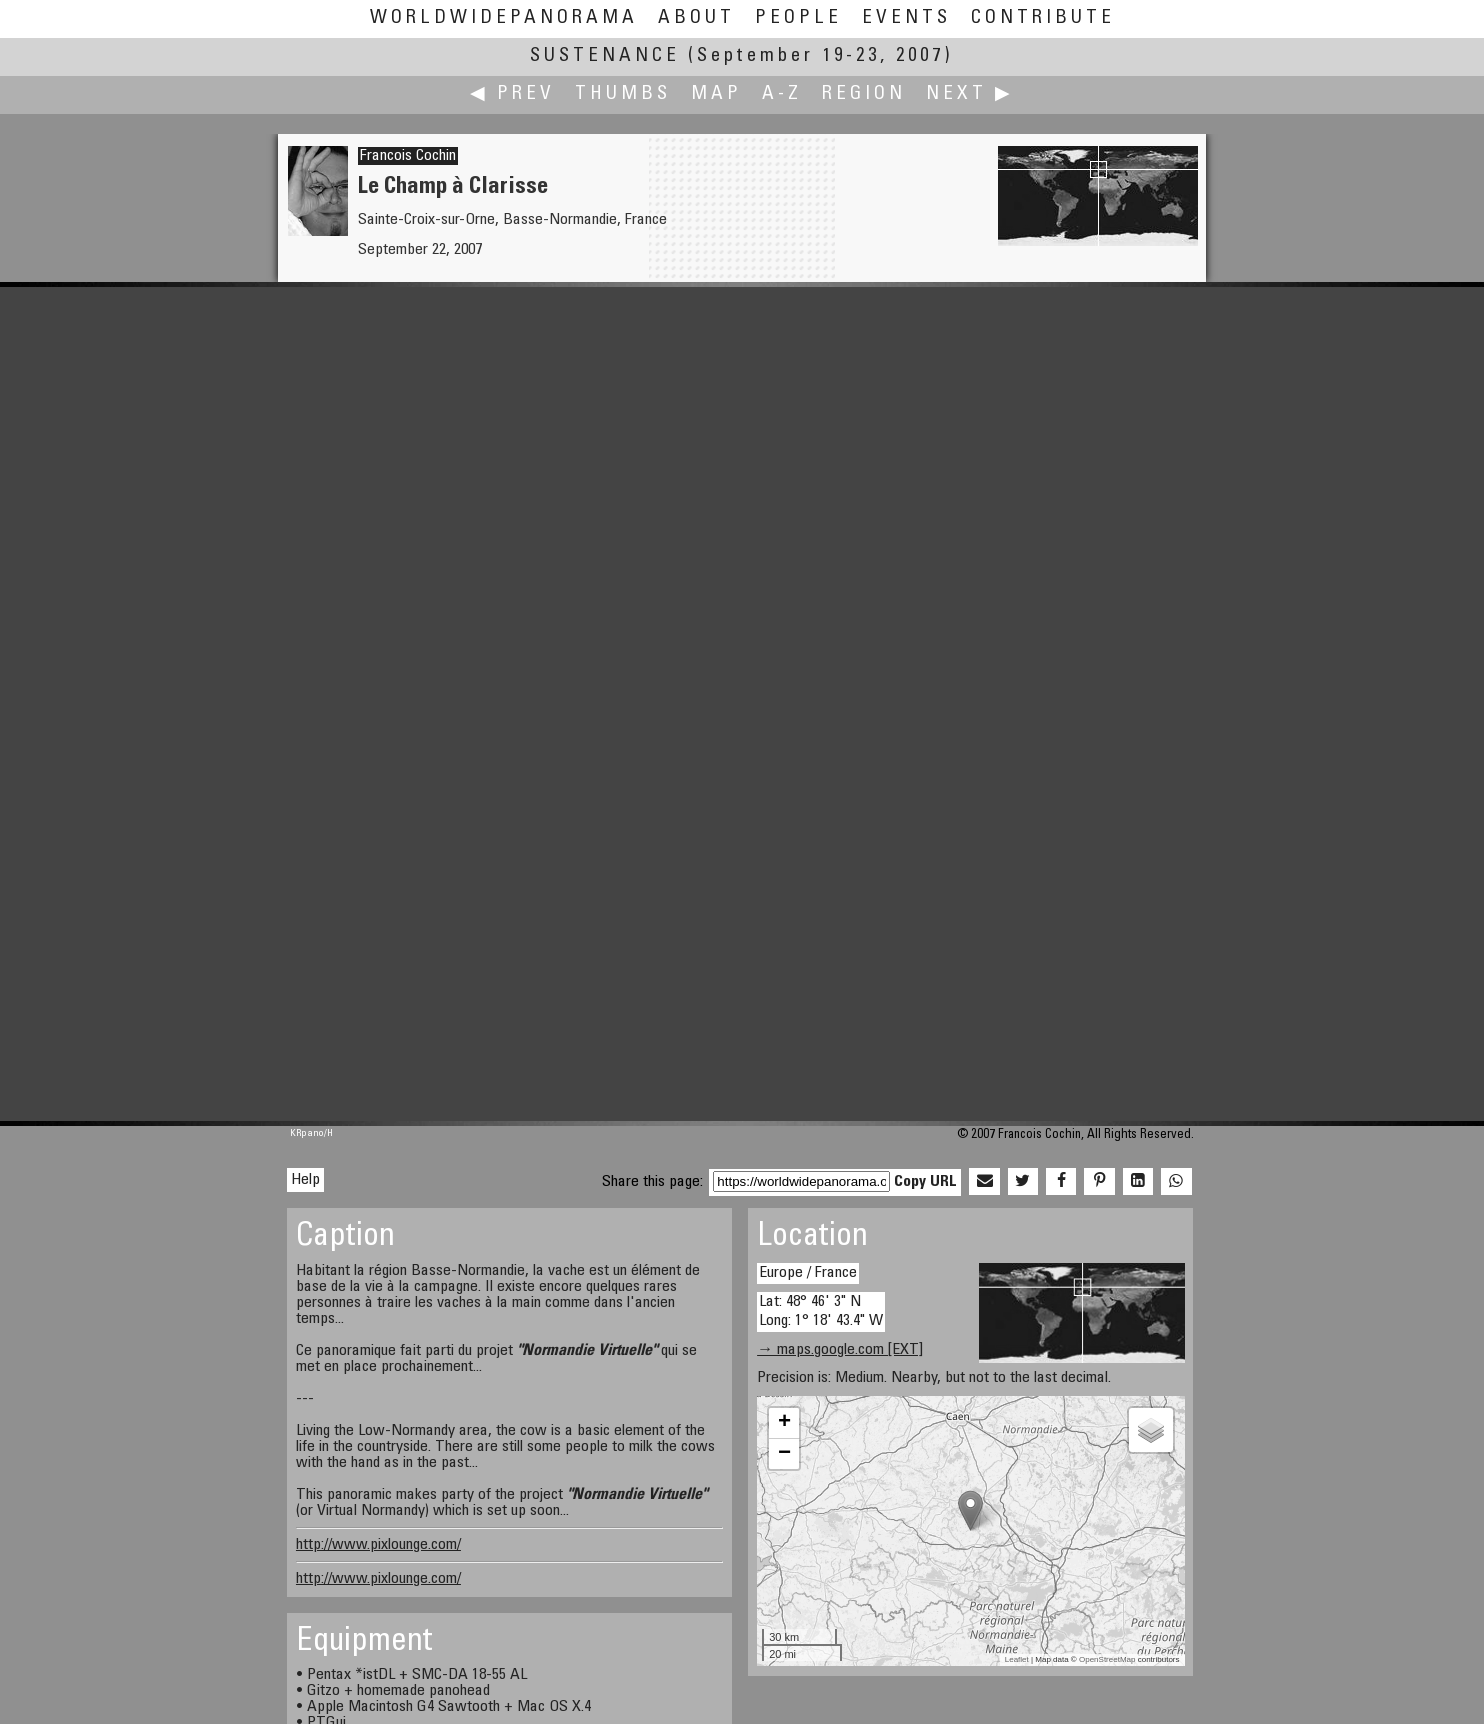  I want to click on Map, so click(716, 94).